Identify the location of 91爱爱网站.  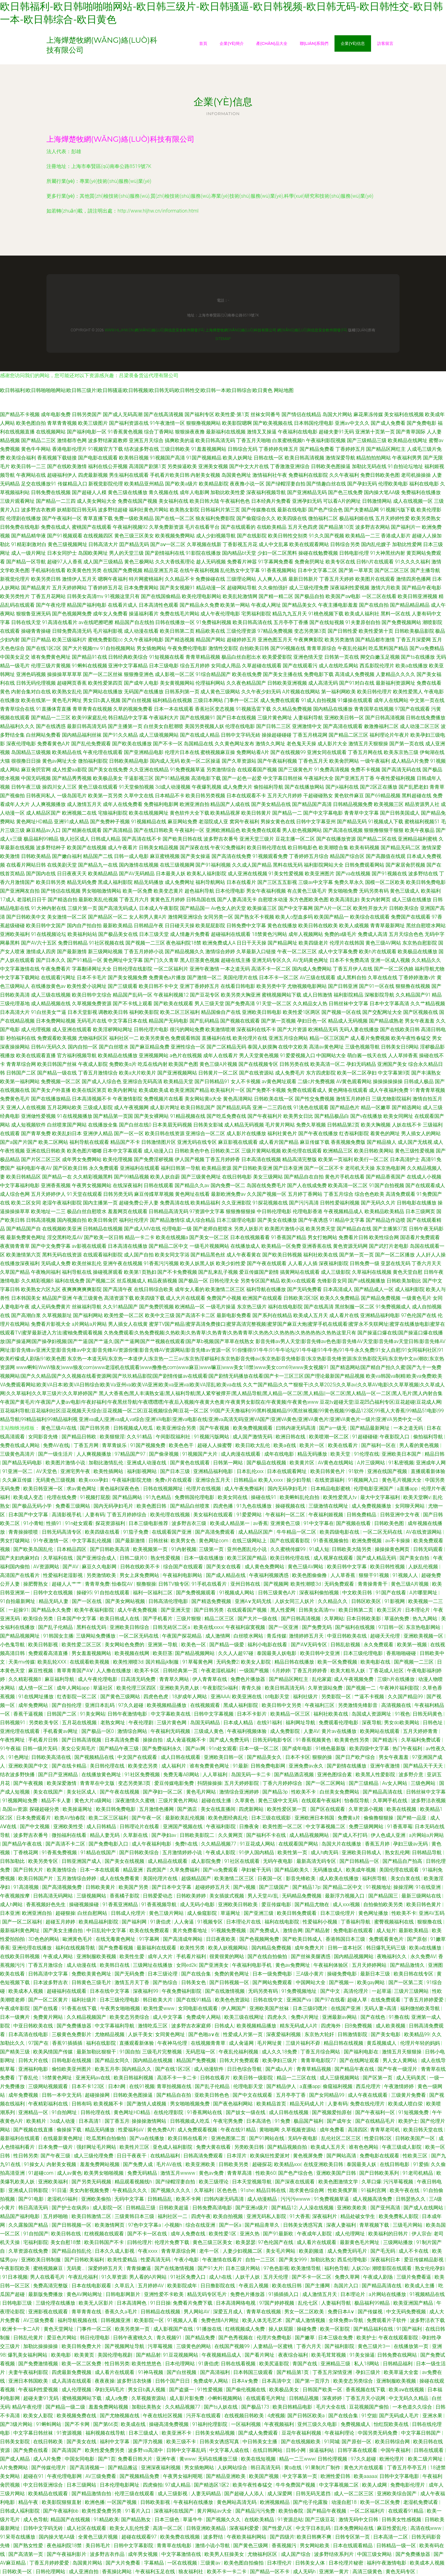
(250, 1515).